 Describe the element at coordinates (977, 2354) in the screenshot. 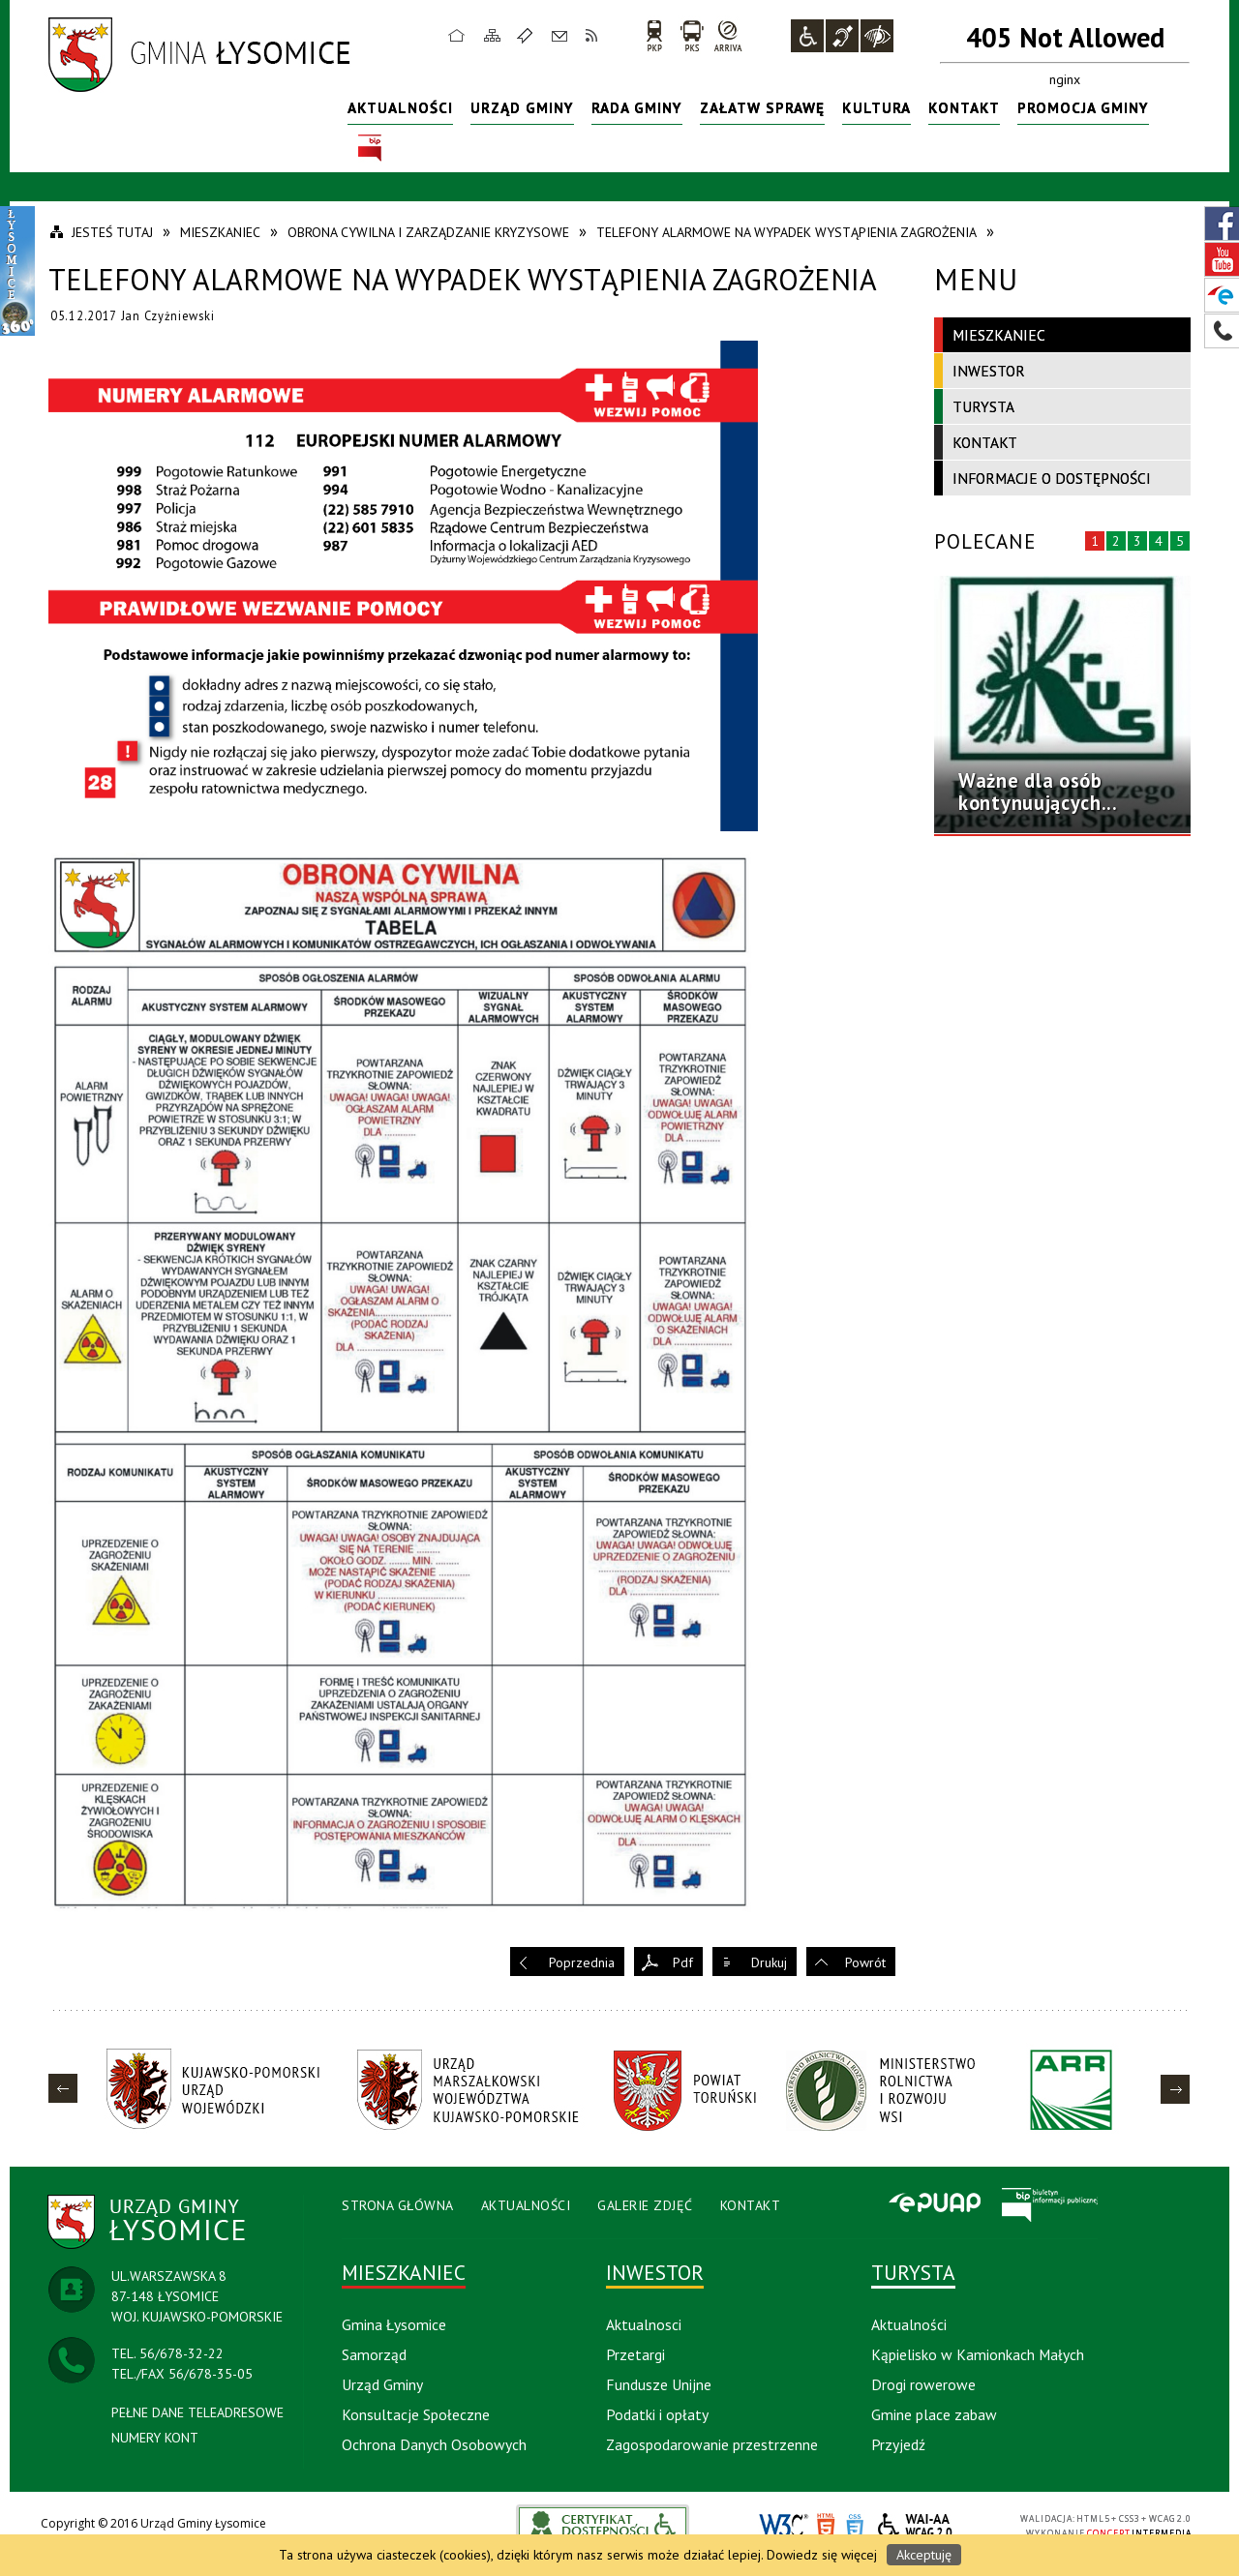

I see `Kąpielisko w Kamionkach Małych` at that location.